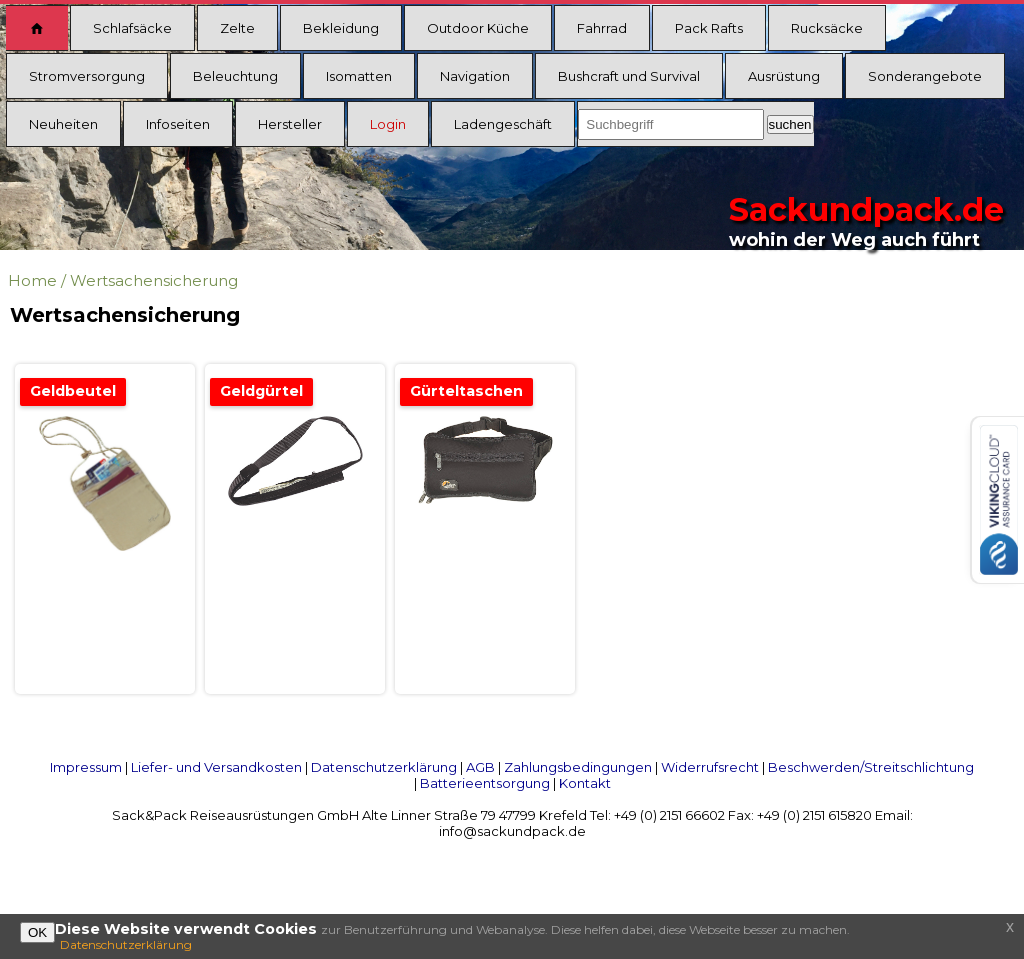  Describe the element at coordinates (290, 124) in the screenshot. I see `Hersteller` at that location.